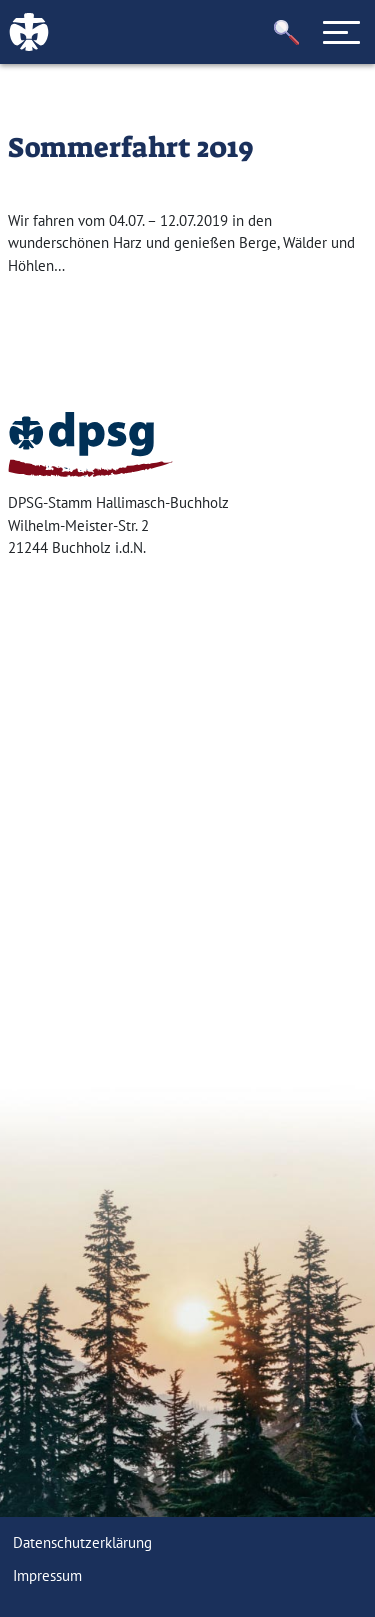 This screenshot has height=1617, width=375. I want to click on [button], so click(287, 32).